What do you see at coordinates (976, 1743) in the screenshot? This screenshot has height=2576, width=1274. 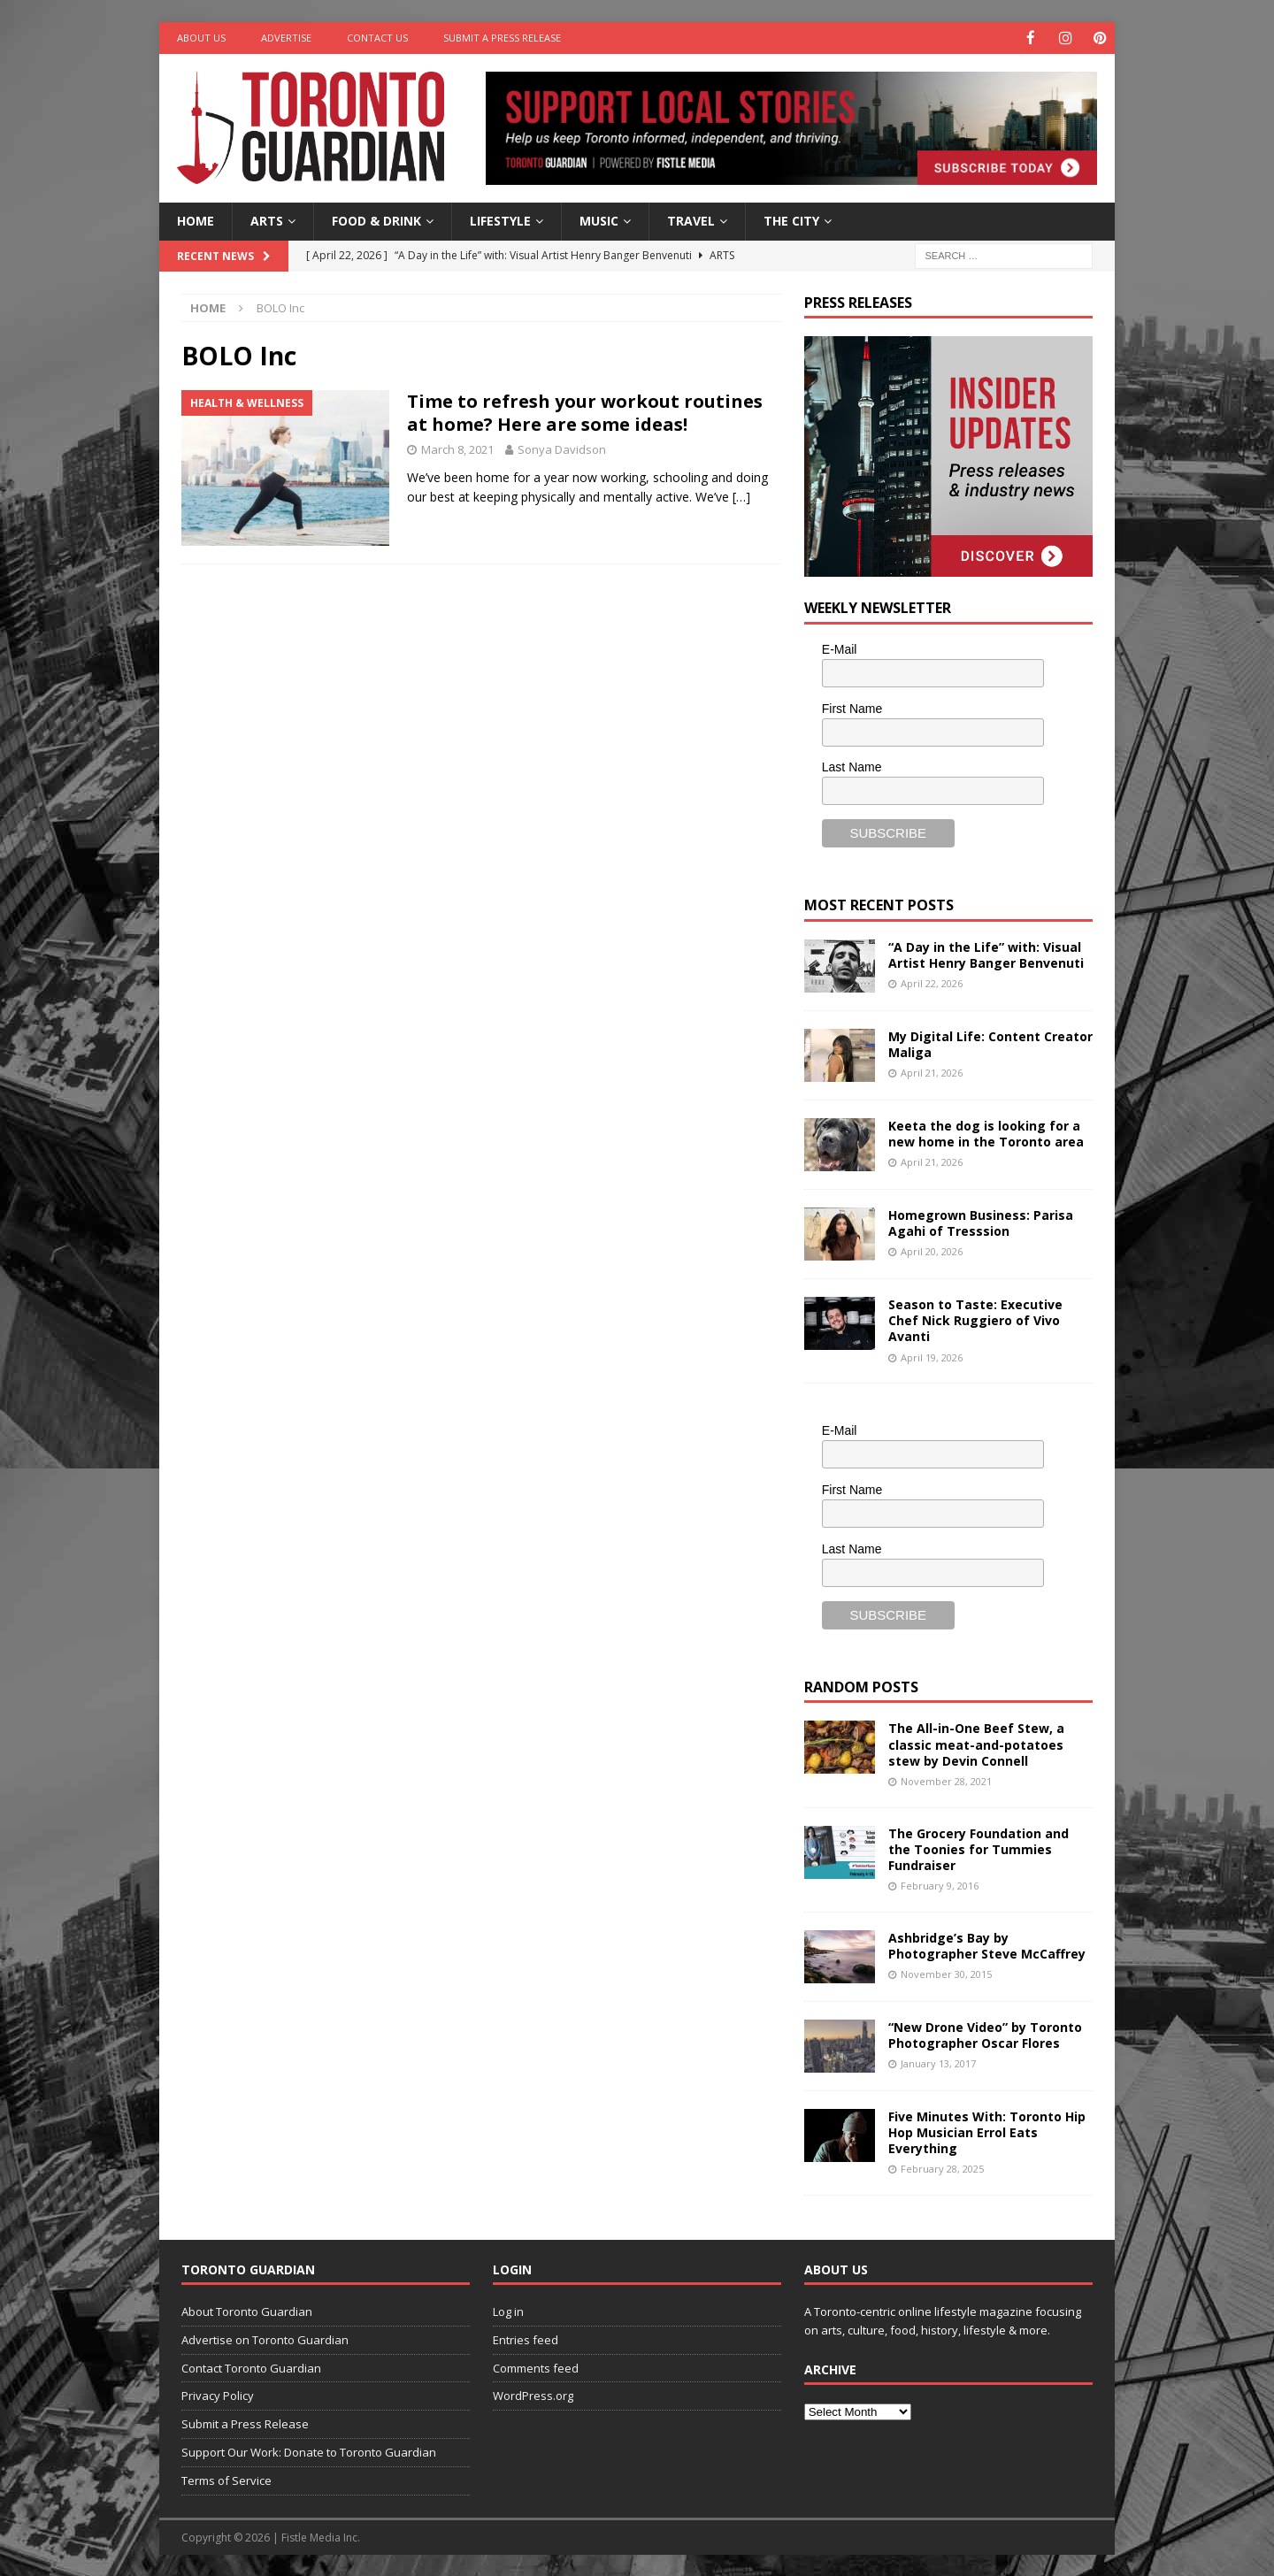 I see `The All-in-One Beef Stew, a classic meat-and-potatoes stew by Devin Connell` at bounding box center [976, 1743].